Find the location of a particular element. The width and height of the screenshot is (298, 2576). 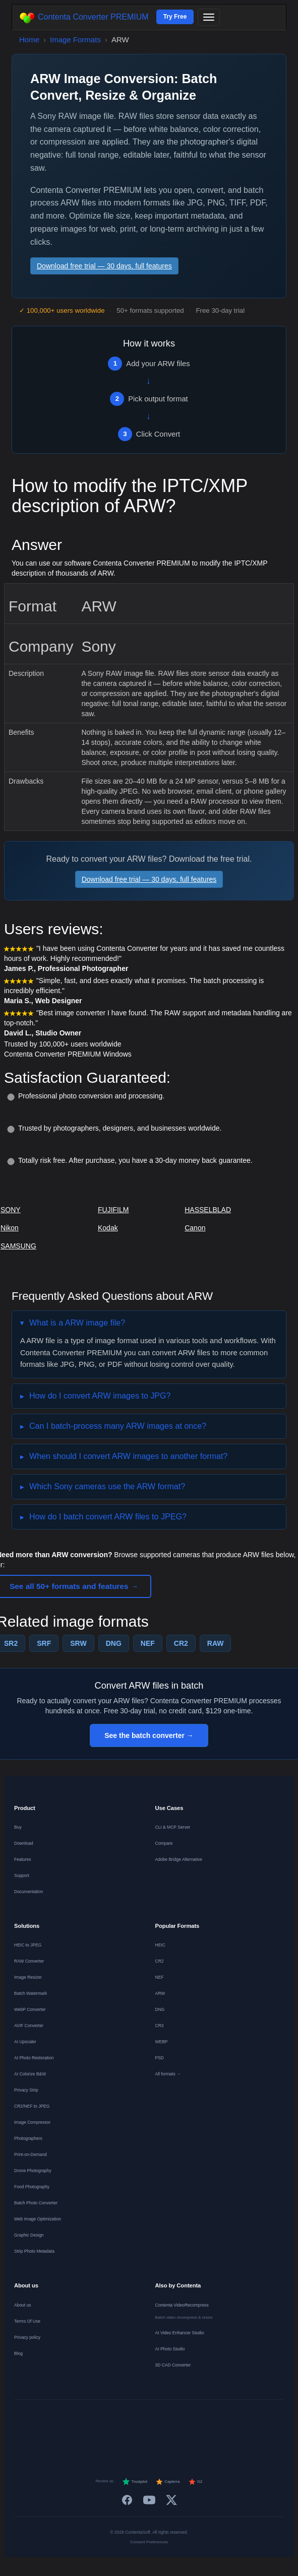

Contenta VideoRecompress is located at coordinates (182, 2305).